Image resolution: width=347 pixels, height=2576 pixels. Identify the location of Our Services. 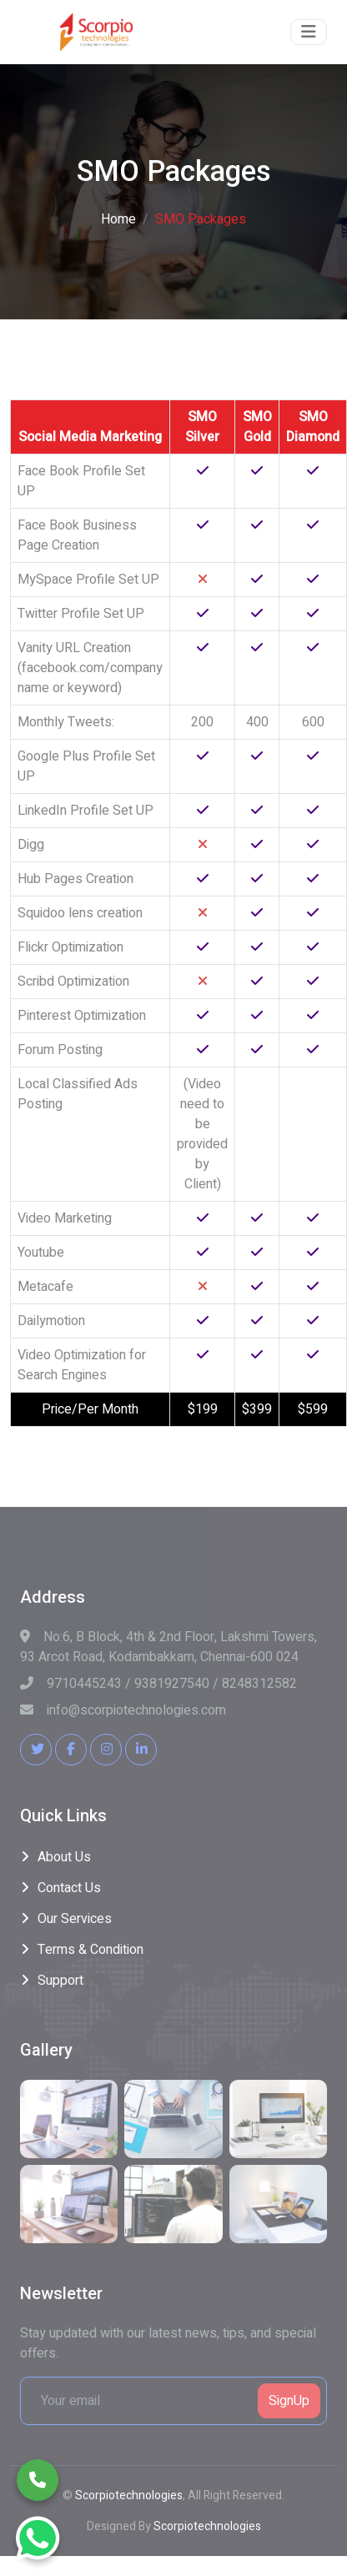
(75, 1919).